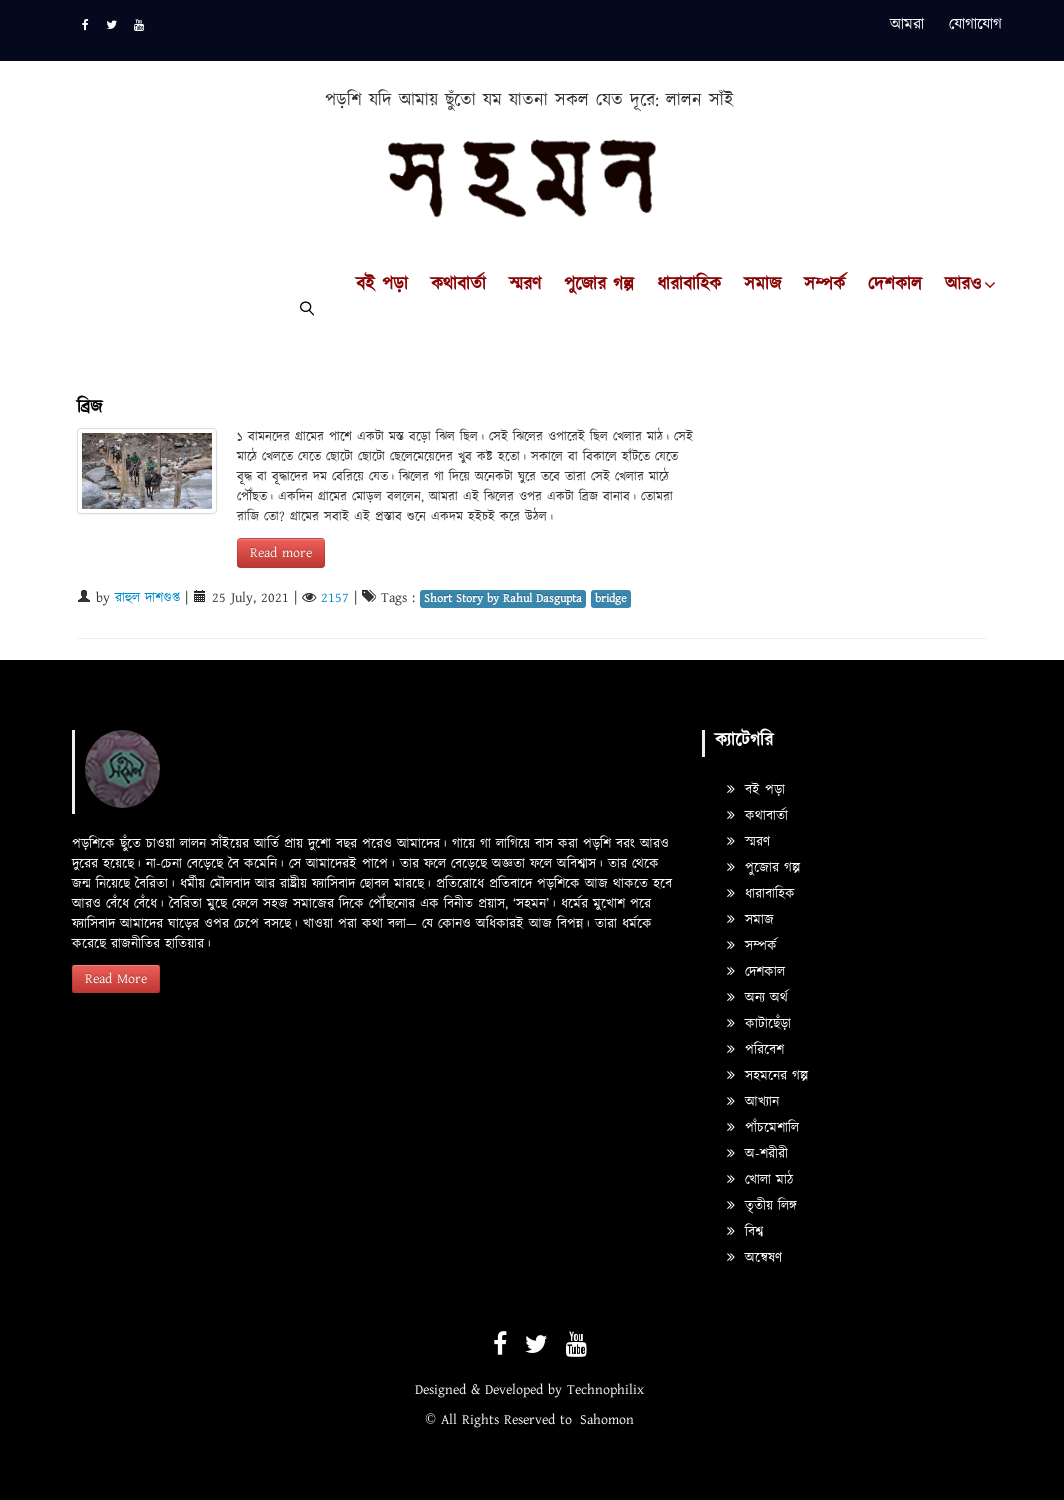 This screenshot has width=1064, height=1500. What do you see at coordinates (963, 285) in the screenshot?
I see `আরও` at bounding box center [963, 285].